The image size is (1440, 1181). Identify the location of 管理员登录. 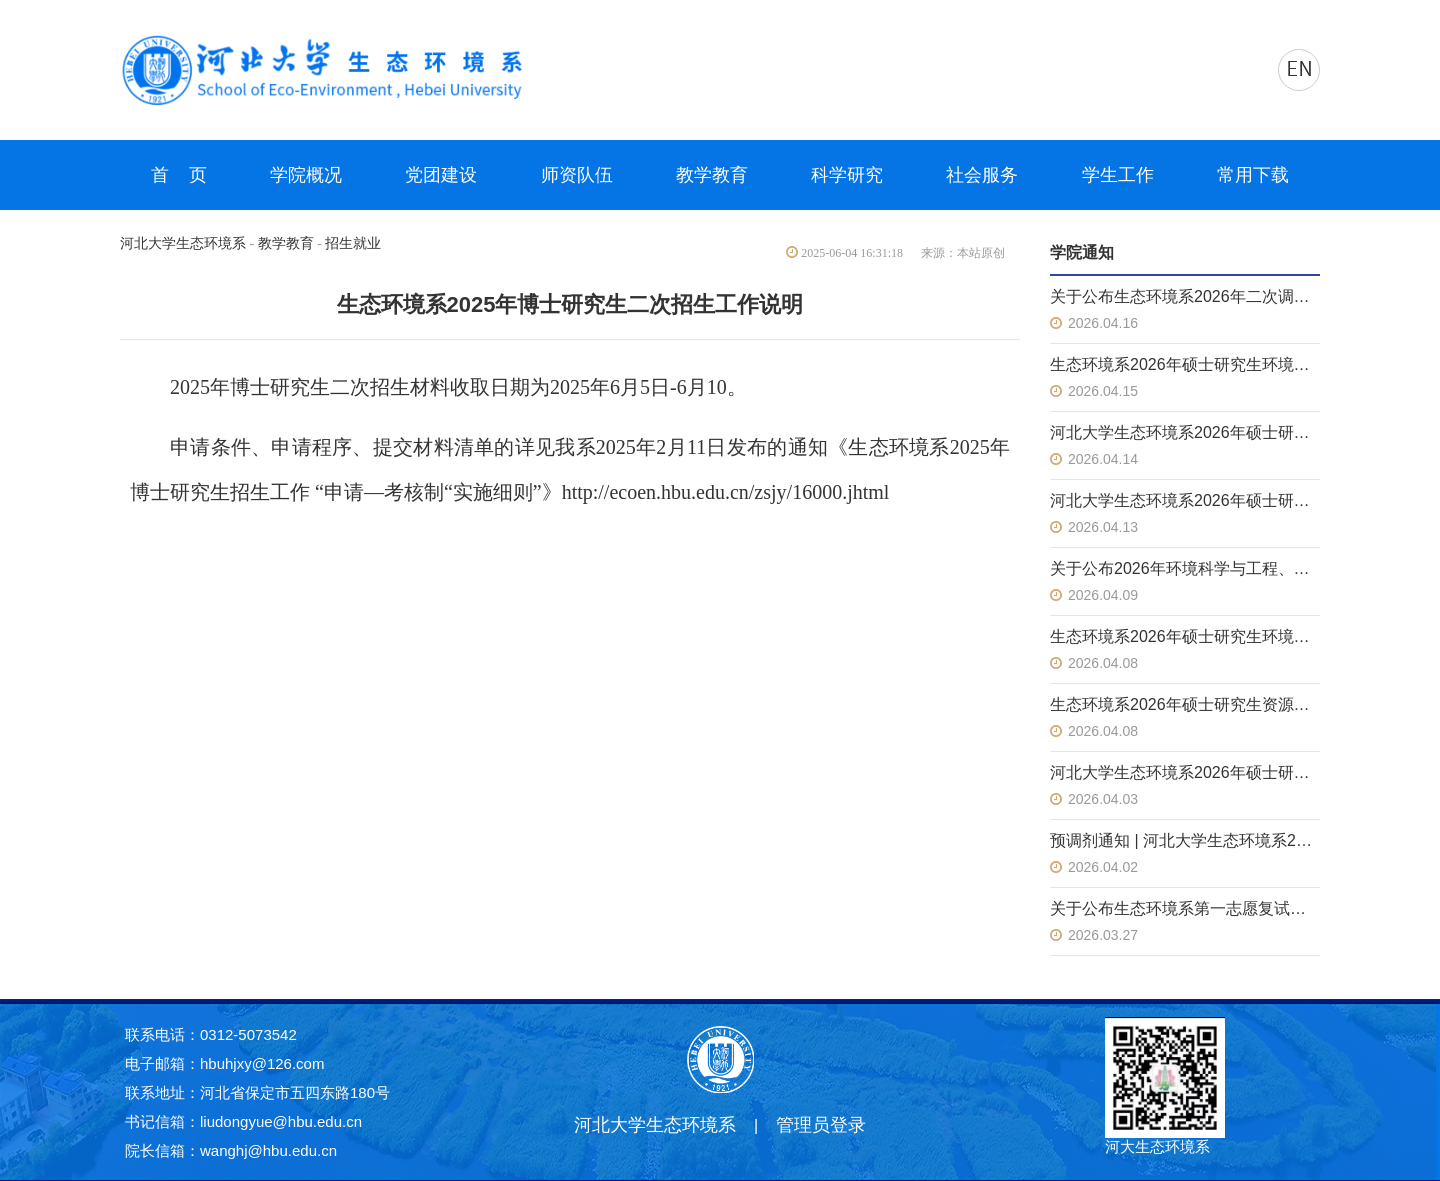
(821, 1125).